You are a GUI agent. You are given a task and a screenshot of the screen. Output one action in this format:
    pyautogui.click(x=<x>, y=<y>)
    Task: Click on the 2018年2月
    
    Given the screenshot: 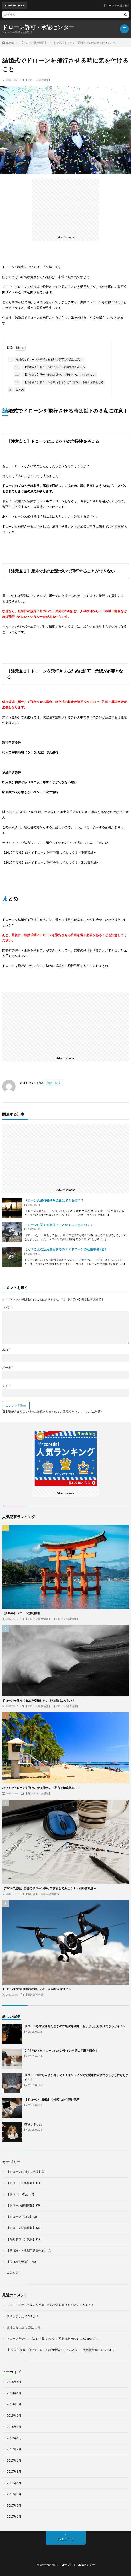 What is the action you would take?
    pyautogui.click(x=14, y=2415)
    